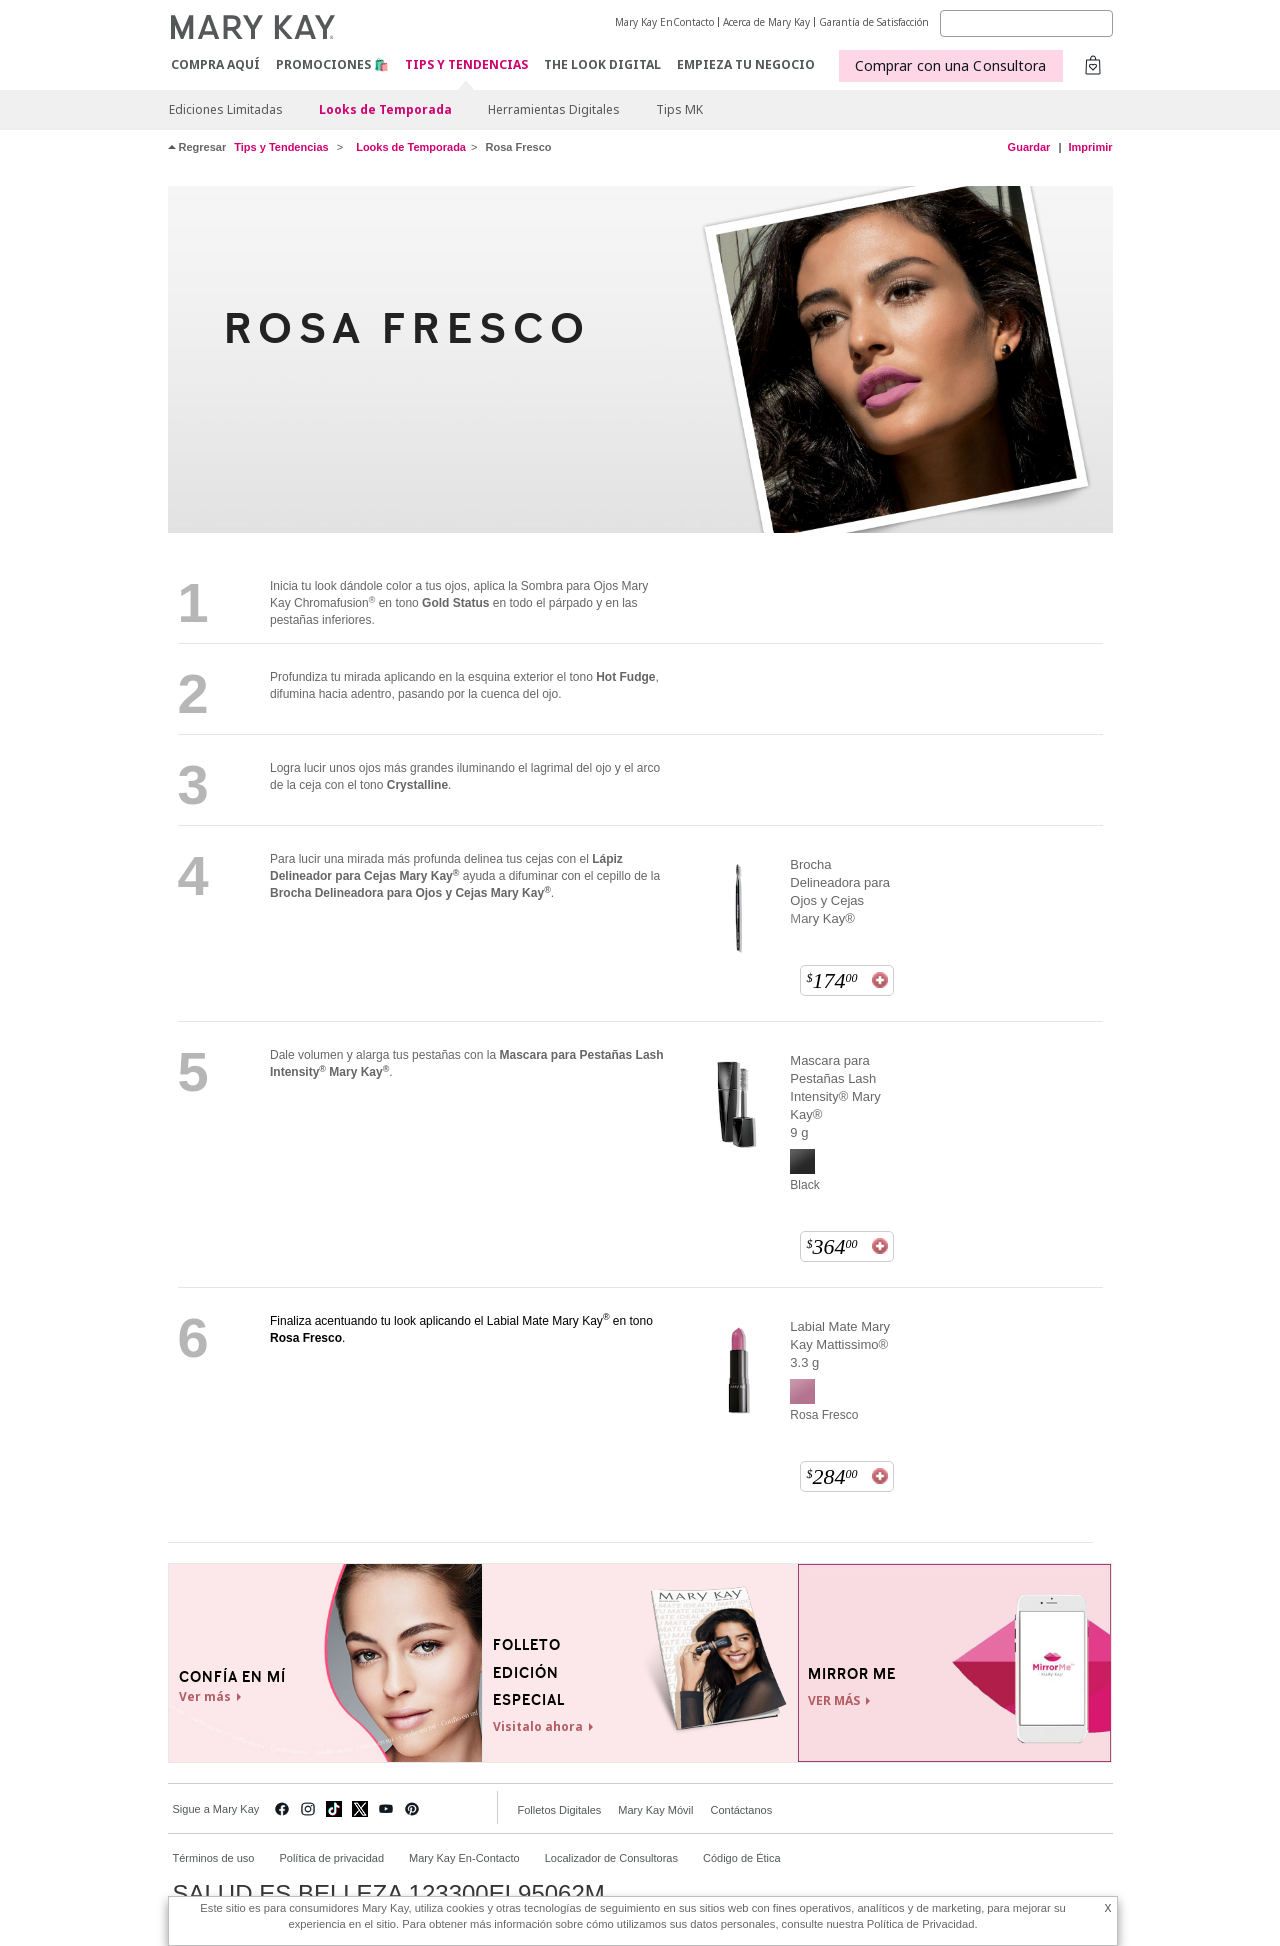  I want to click on Labial Mate Mary Kay Mattissimo® 3.3 g, so click(840, 1344).